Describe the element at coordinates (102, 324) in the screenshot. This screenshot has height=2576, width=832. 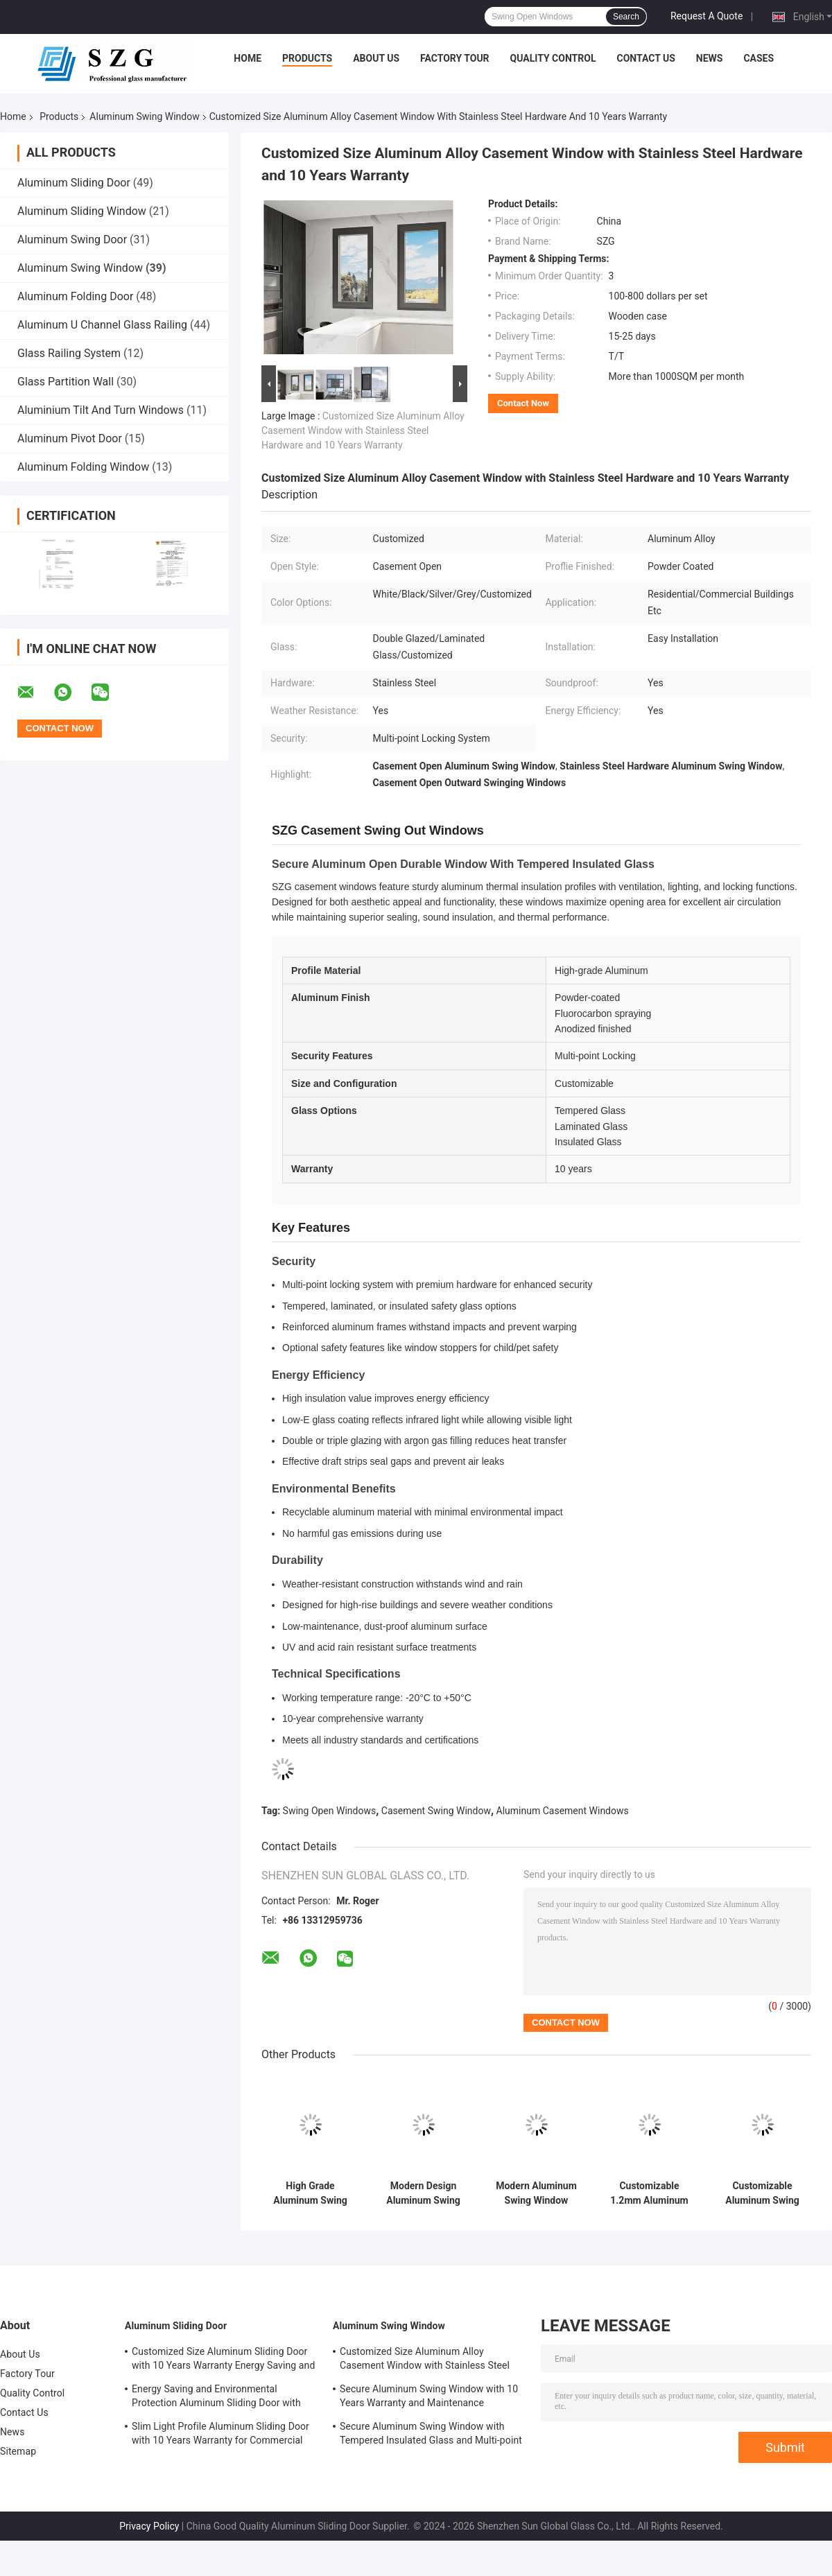
I see `Aluminum U Channel Glass Railing` at that location.